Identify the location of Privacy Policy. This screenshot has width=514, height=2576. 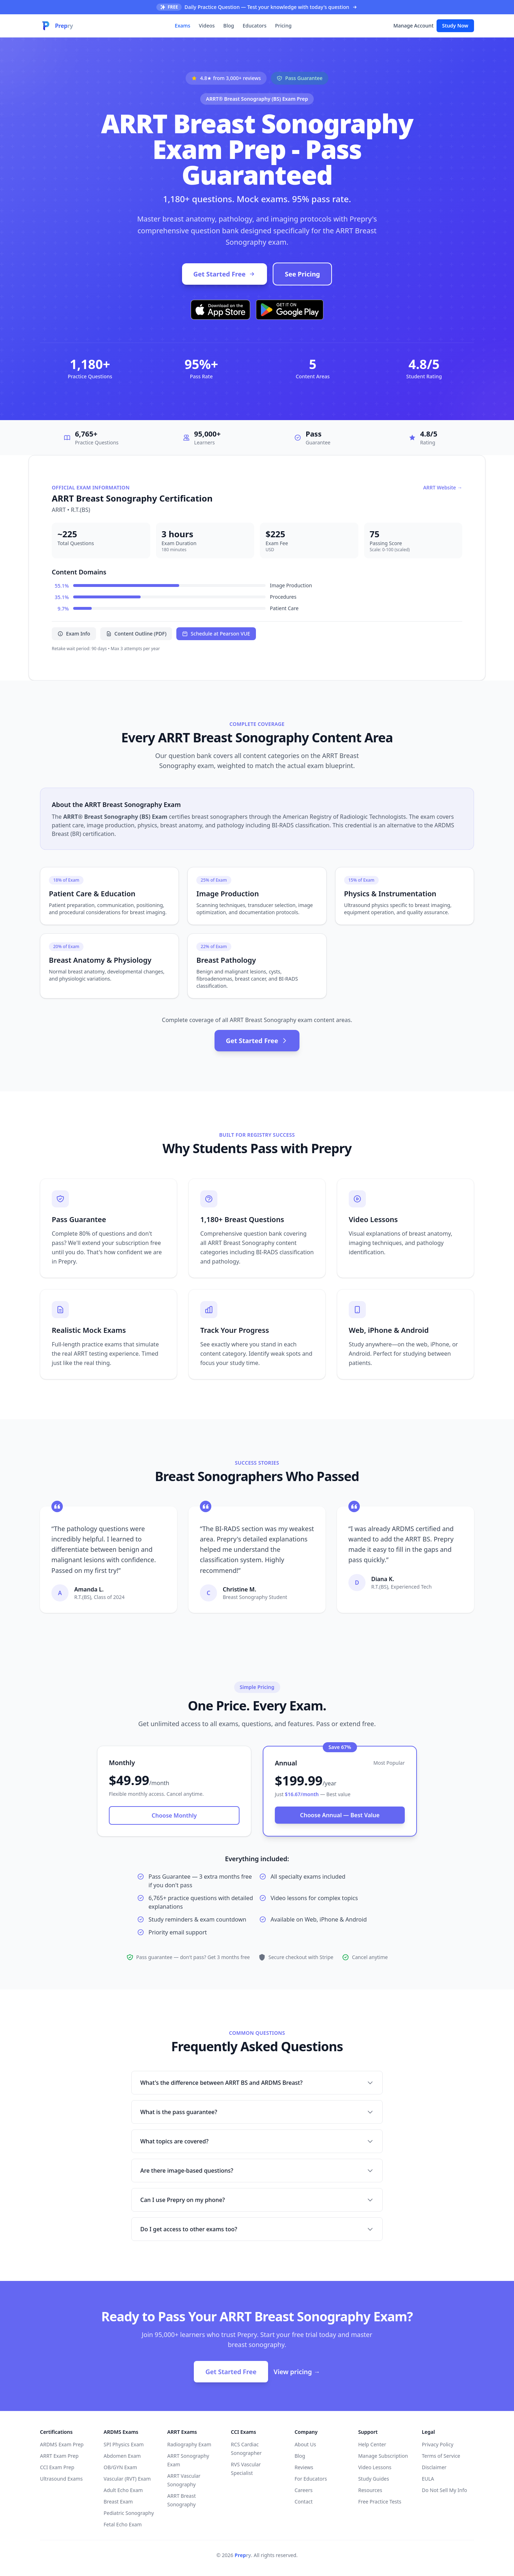
(437, 2444).